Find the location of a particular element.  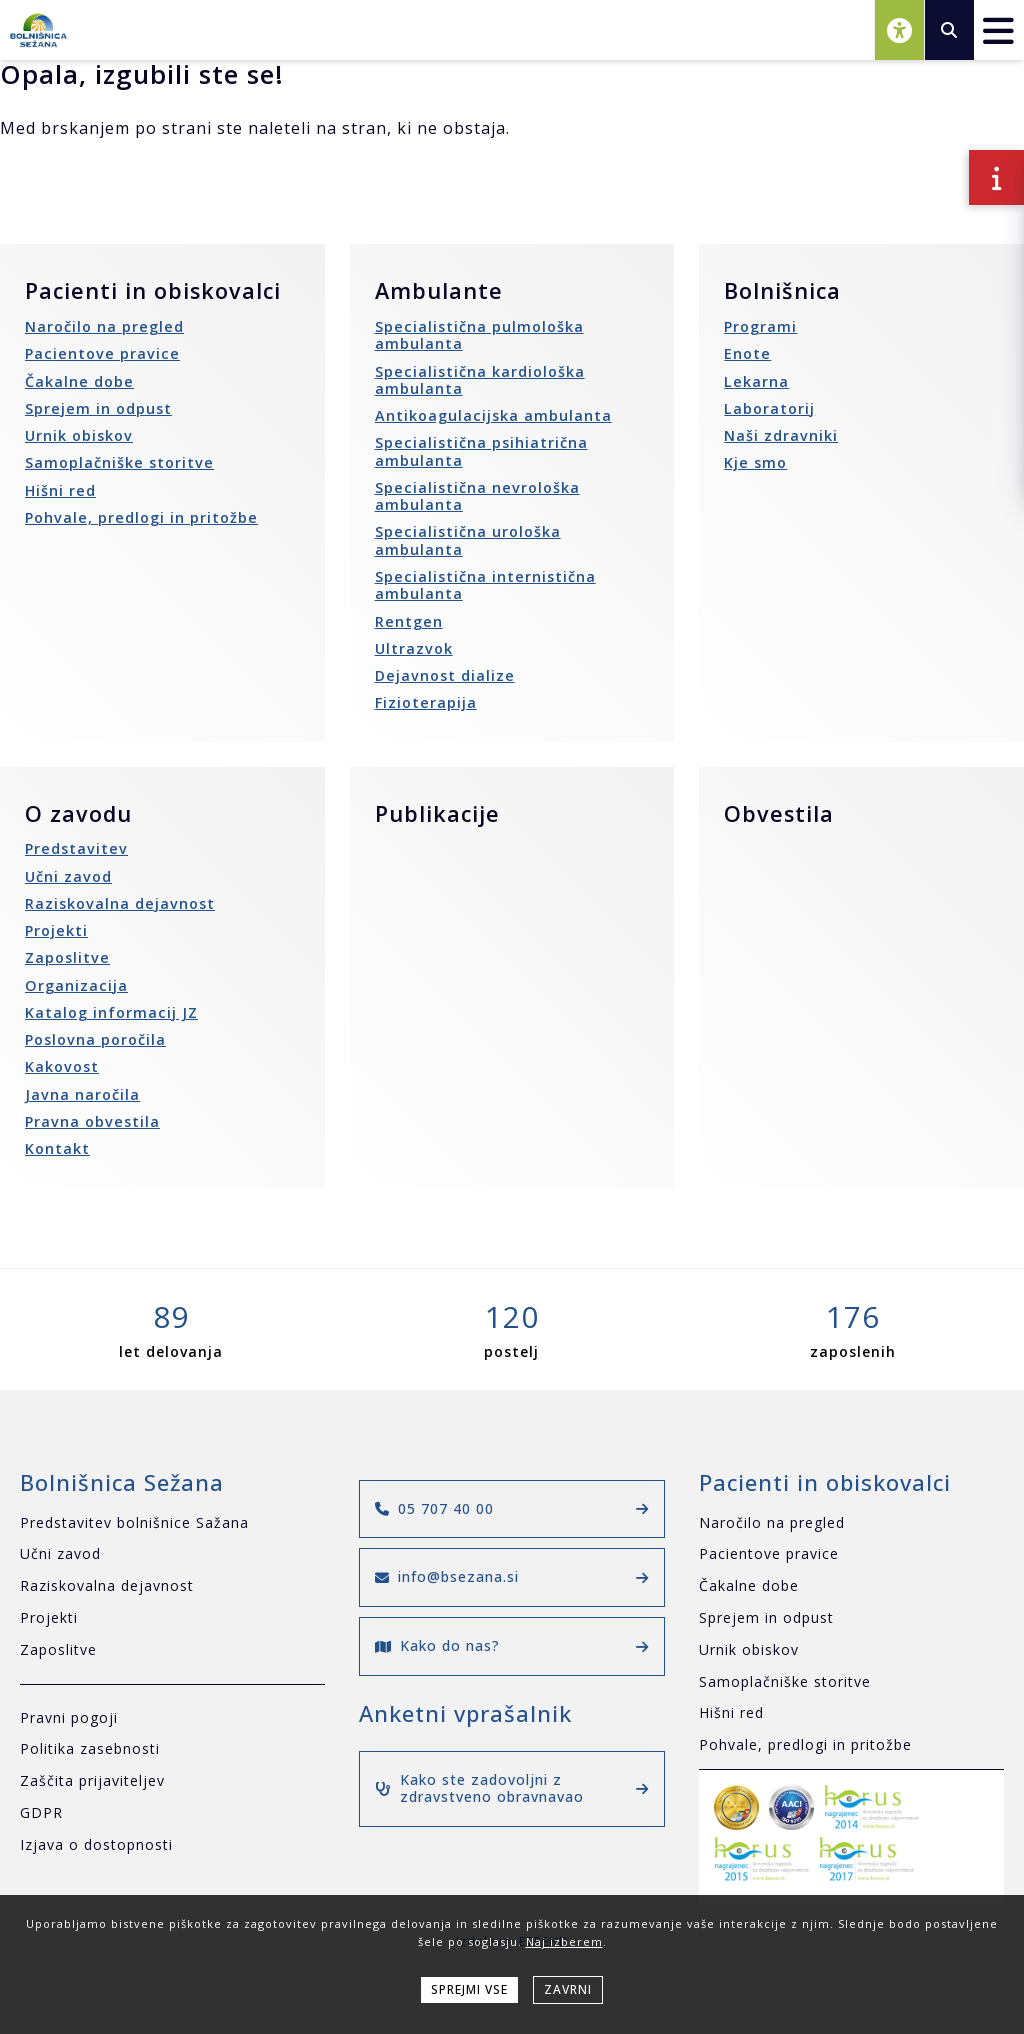

Enote is located at coordinates (747, 353).